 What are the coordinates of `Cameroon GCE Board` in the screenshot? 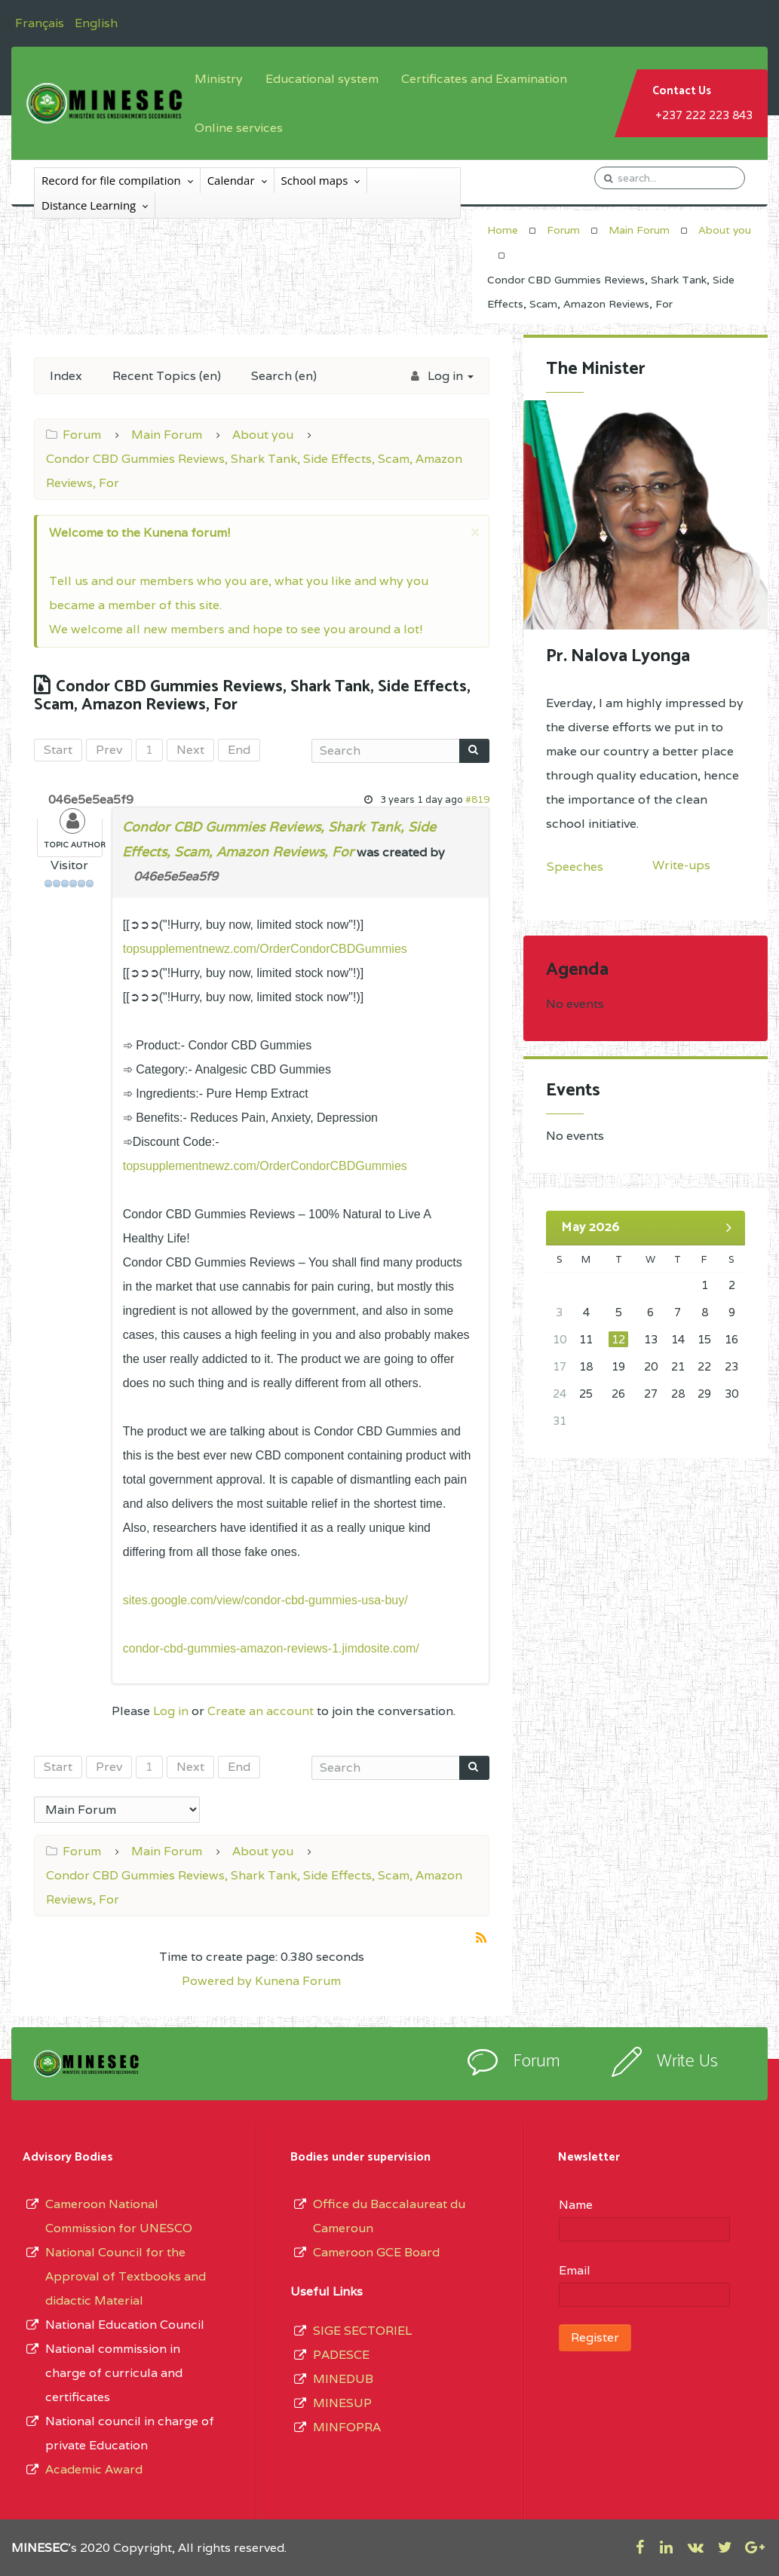 It's located at (376, 2252).